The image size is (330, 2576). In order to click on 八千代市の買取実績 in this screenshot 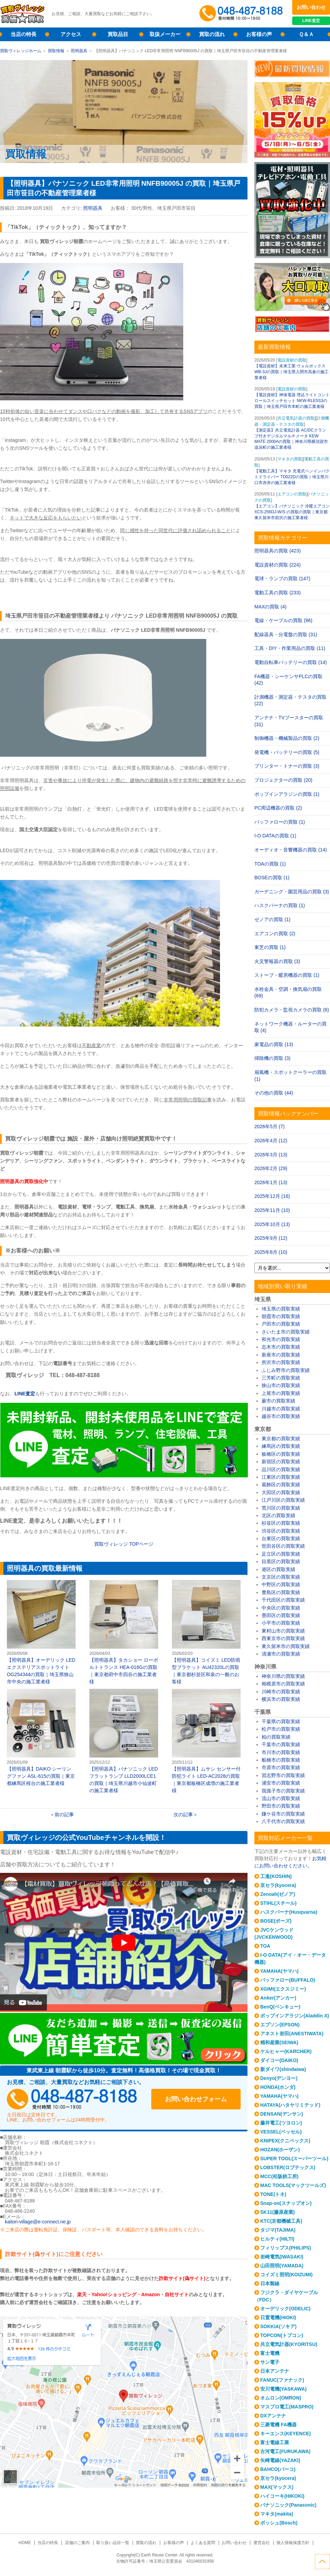, I will do `click(283, 1821)`.